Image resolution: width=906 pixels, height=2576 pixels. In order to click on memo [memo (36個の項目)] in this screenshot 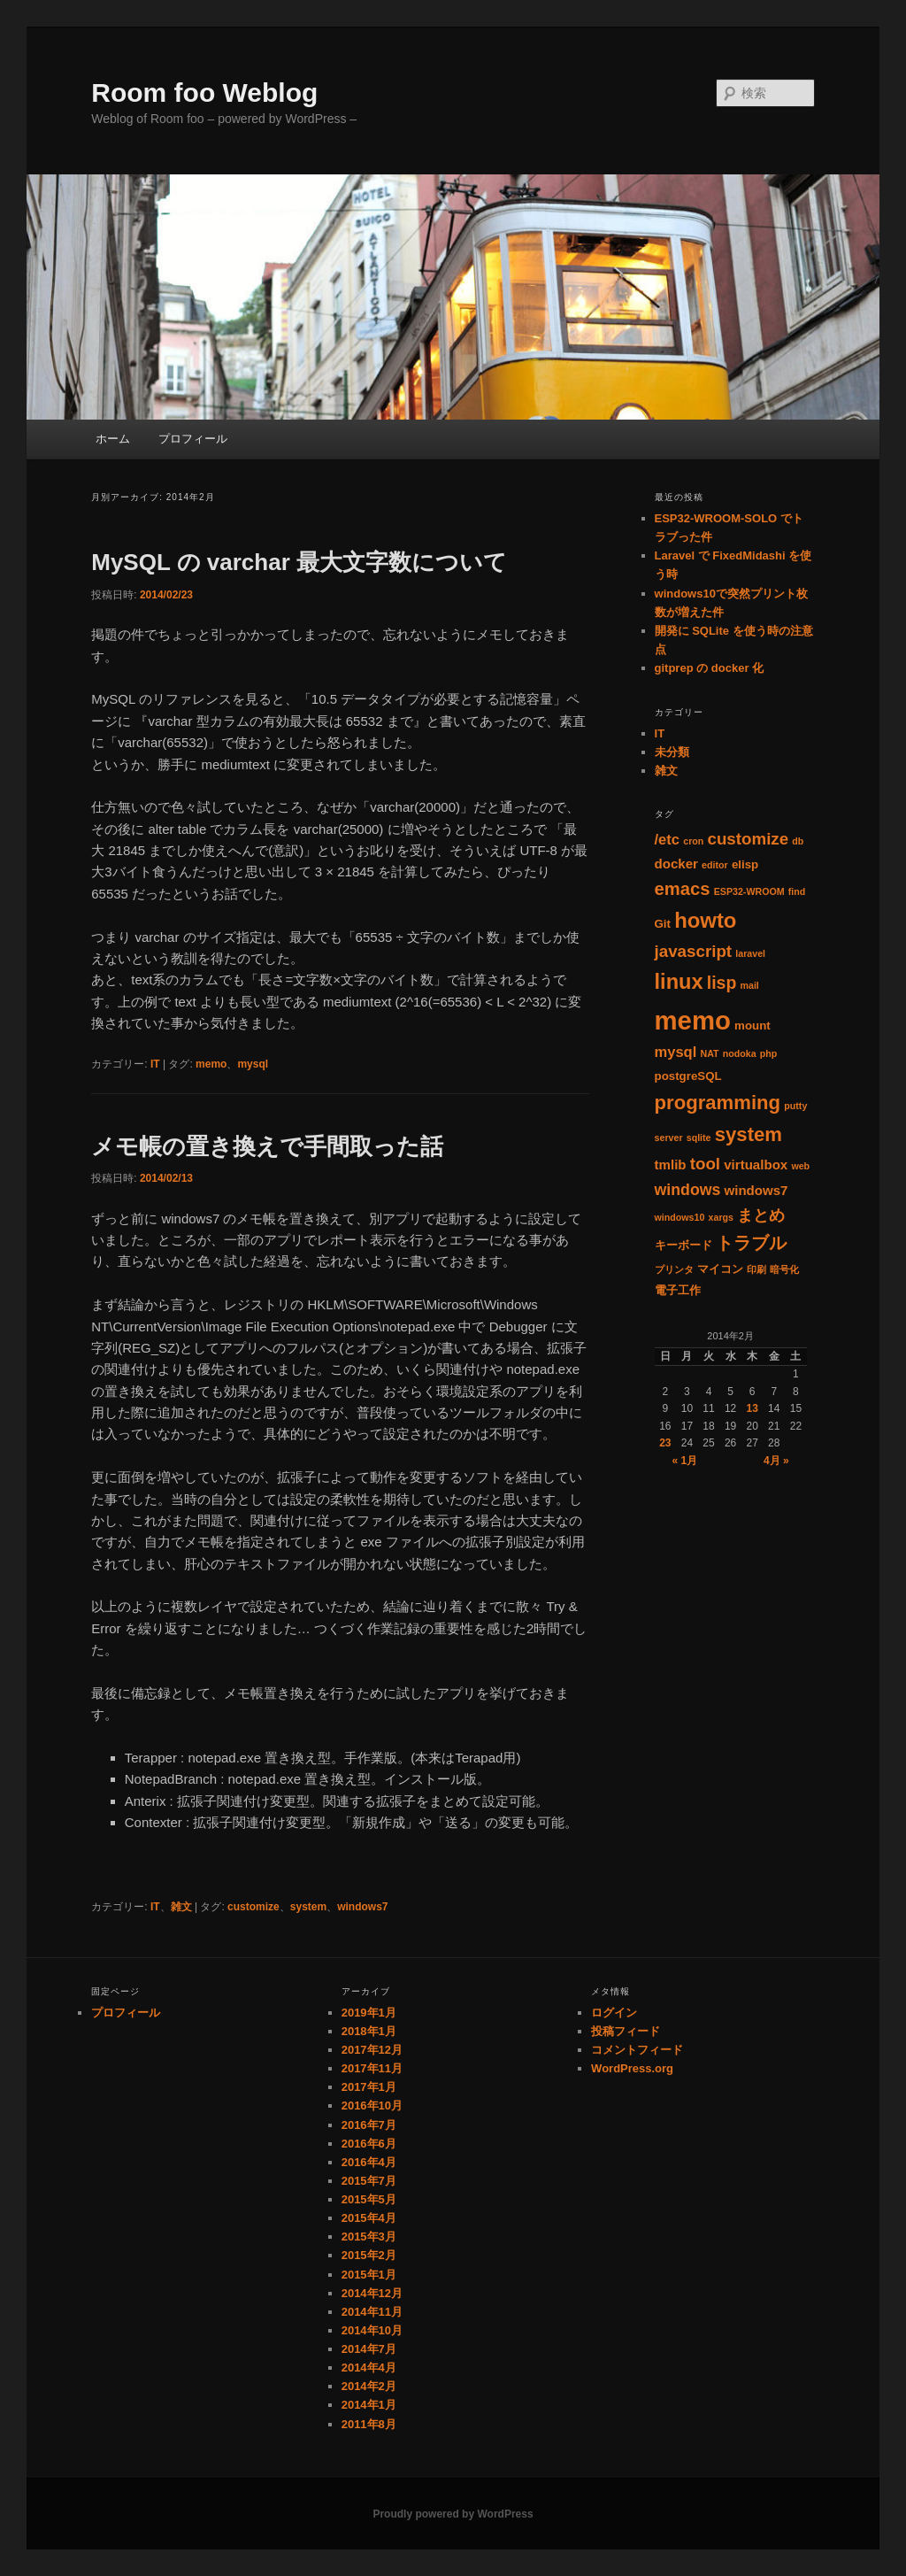, I will do `click(693, 1020)`.